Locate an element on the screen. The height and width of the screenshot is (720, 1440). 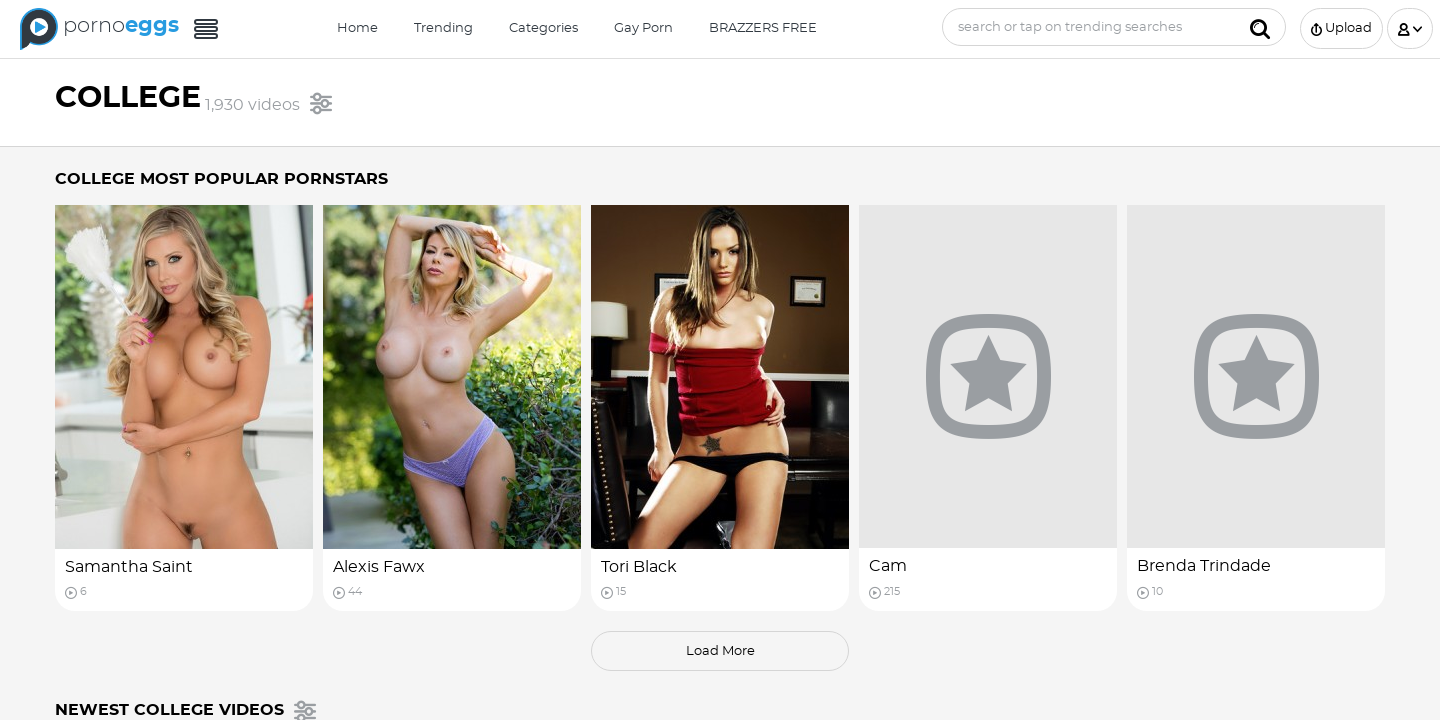
BRAZZERS FREE is located at coordinates (763, 28).